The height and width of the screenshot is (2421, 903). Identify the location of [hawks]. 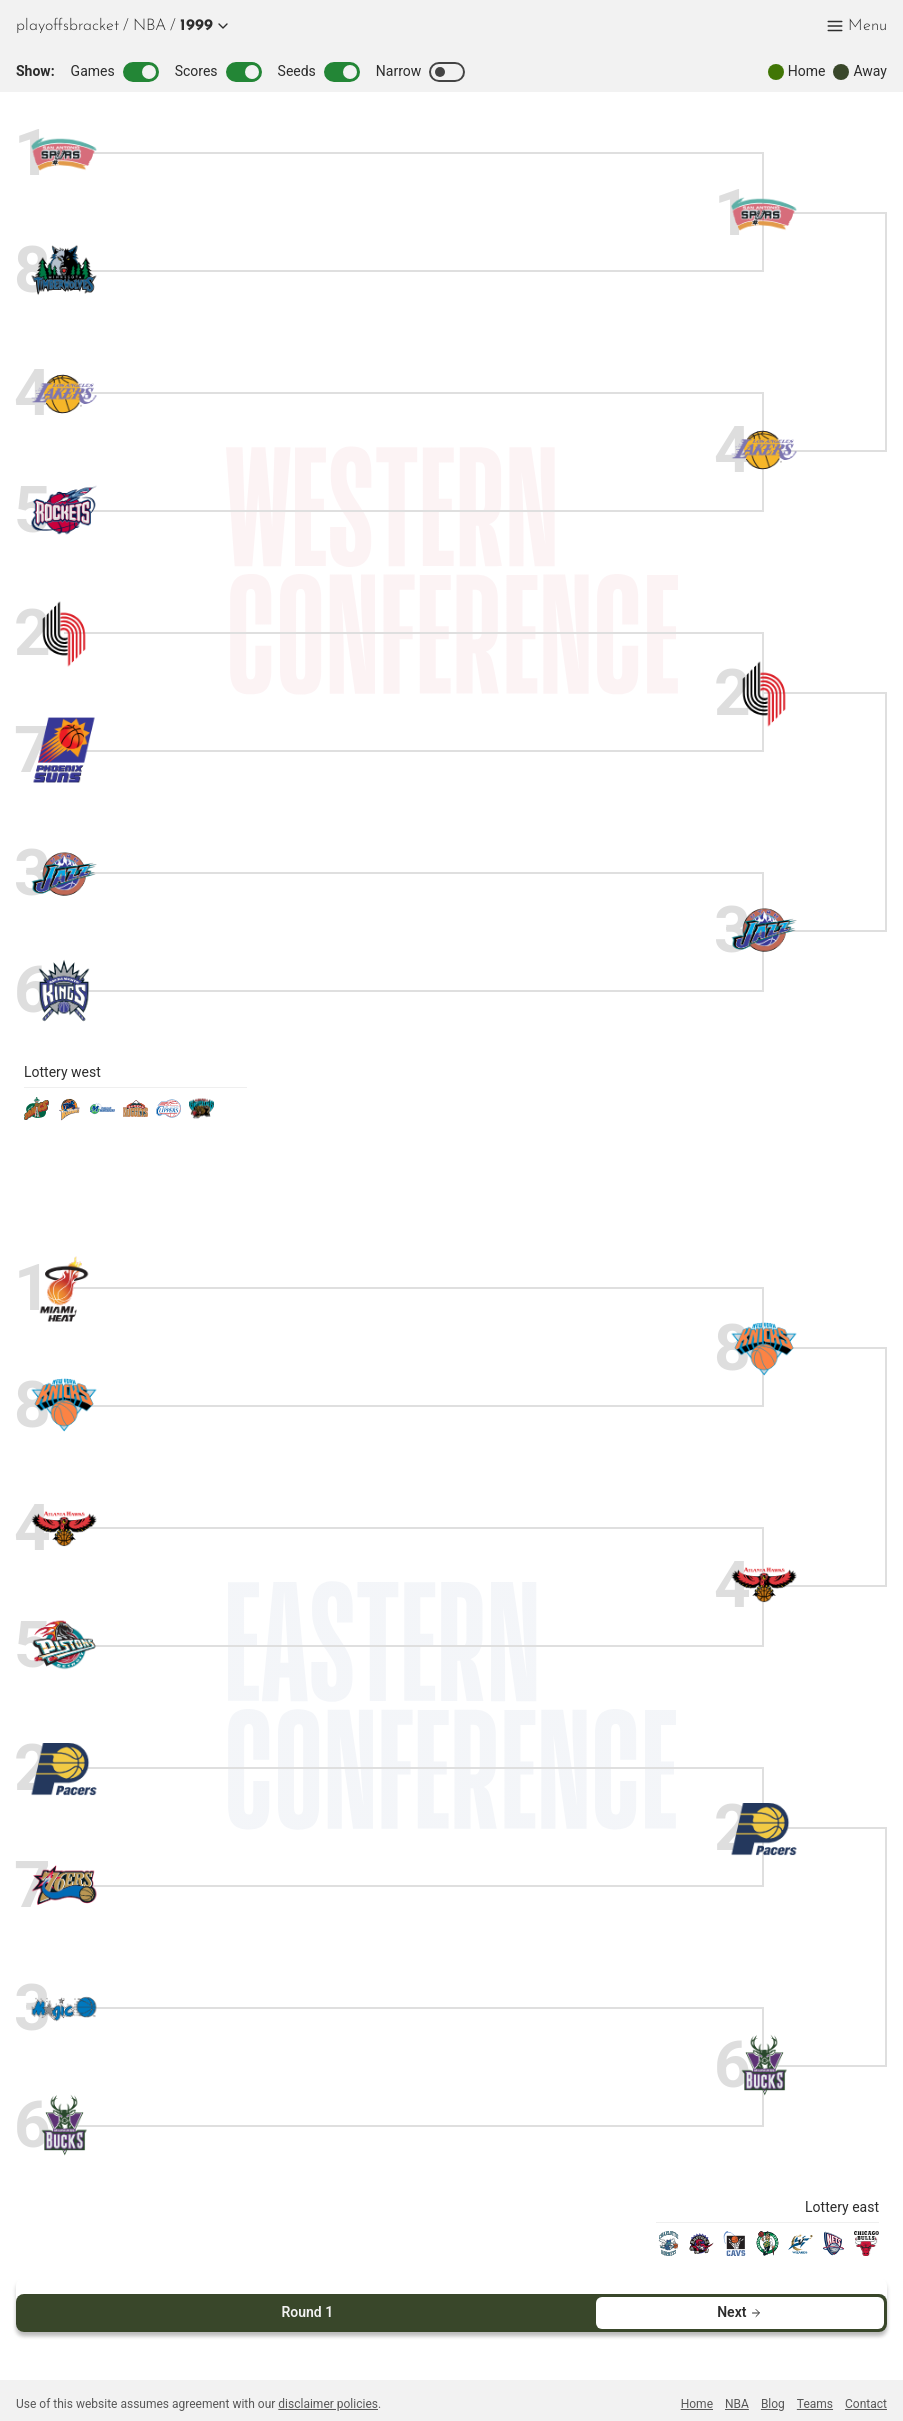
(64, 1529).